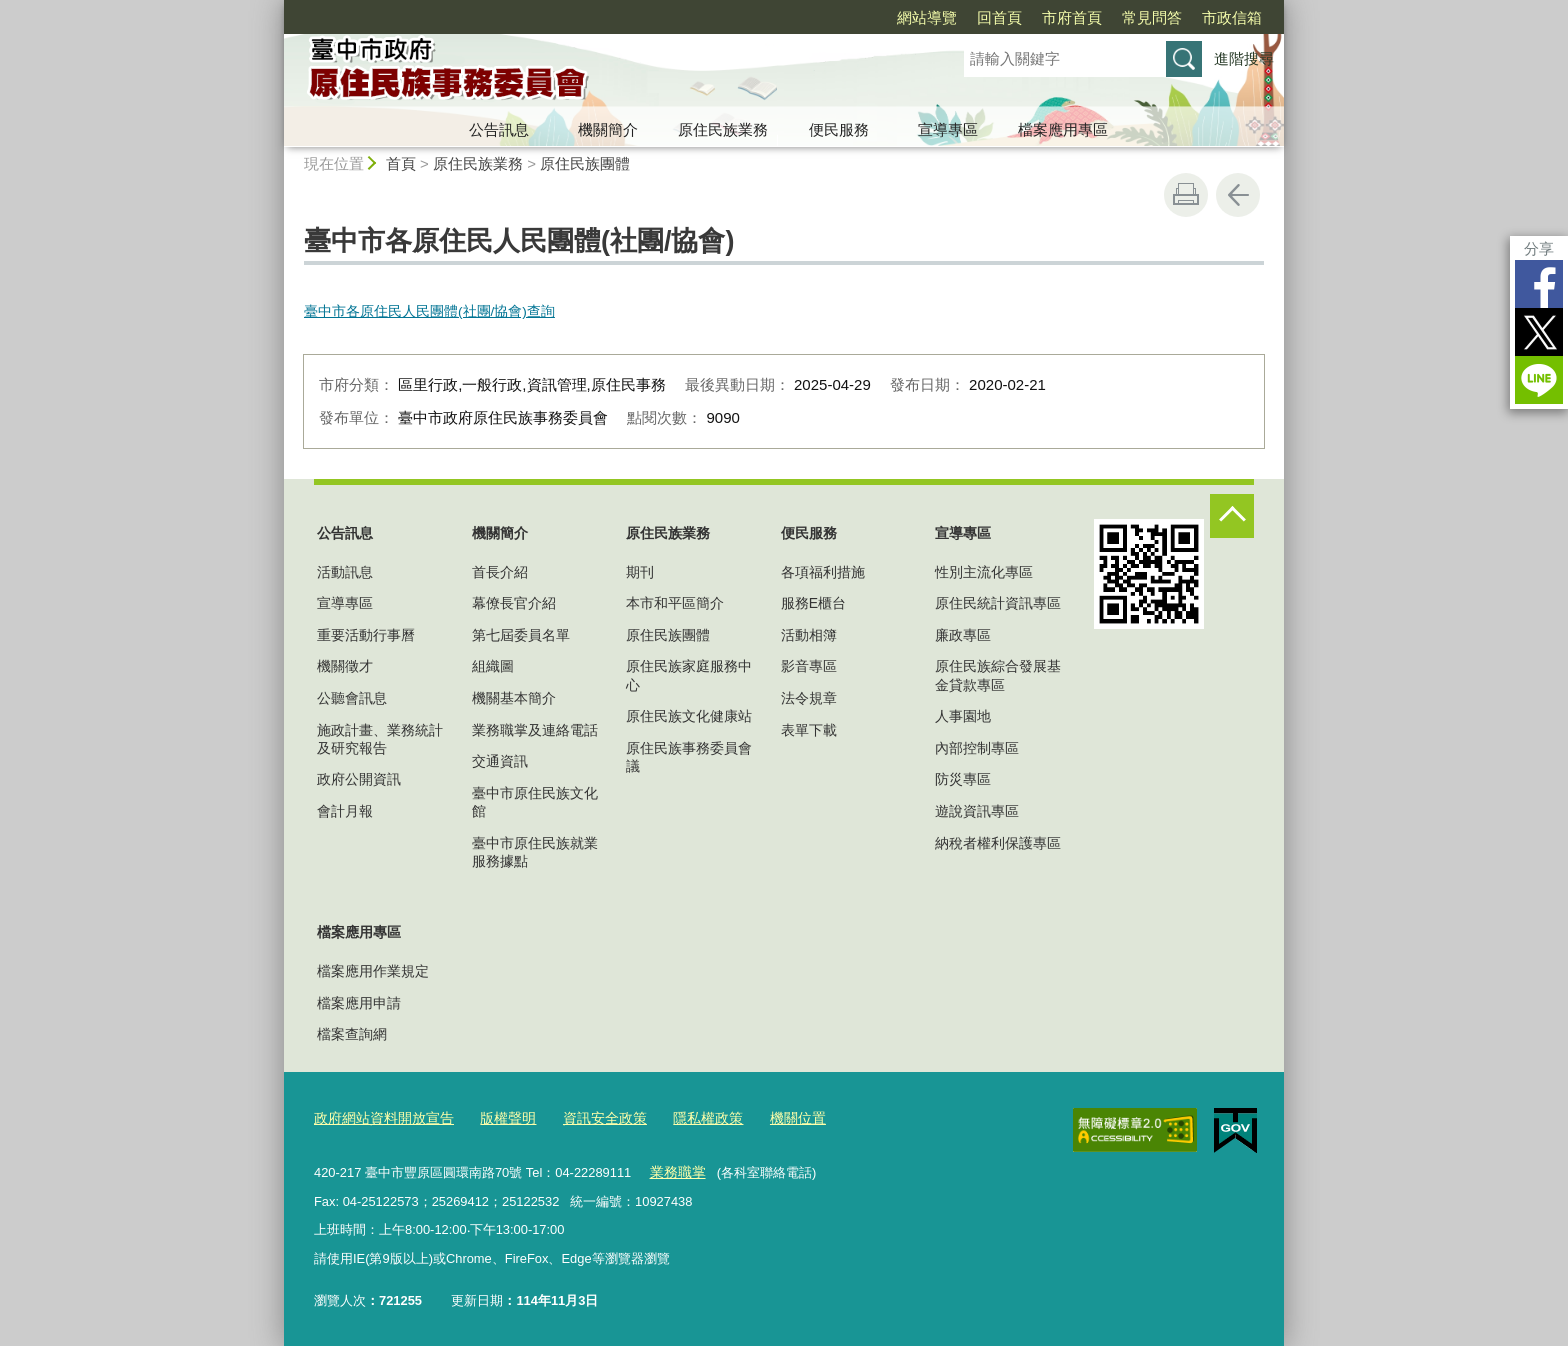 This screenshot has width=1568, height=1346. Describe the element at coordinates (1539, 332) in the screenshot. I see `Twitter` at that location.